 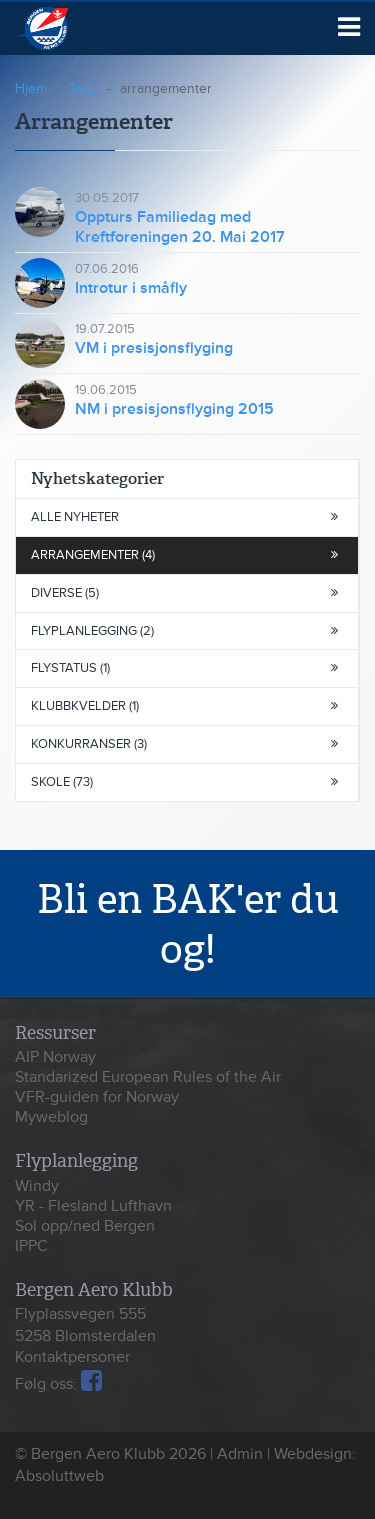 What do you see at coordinates (174, 409) in the screenshot?
I see `NM i presisjonsflyging 2015` at bounding box center [174, 409].